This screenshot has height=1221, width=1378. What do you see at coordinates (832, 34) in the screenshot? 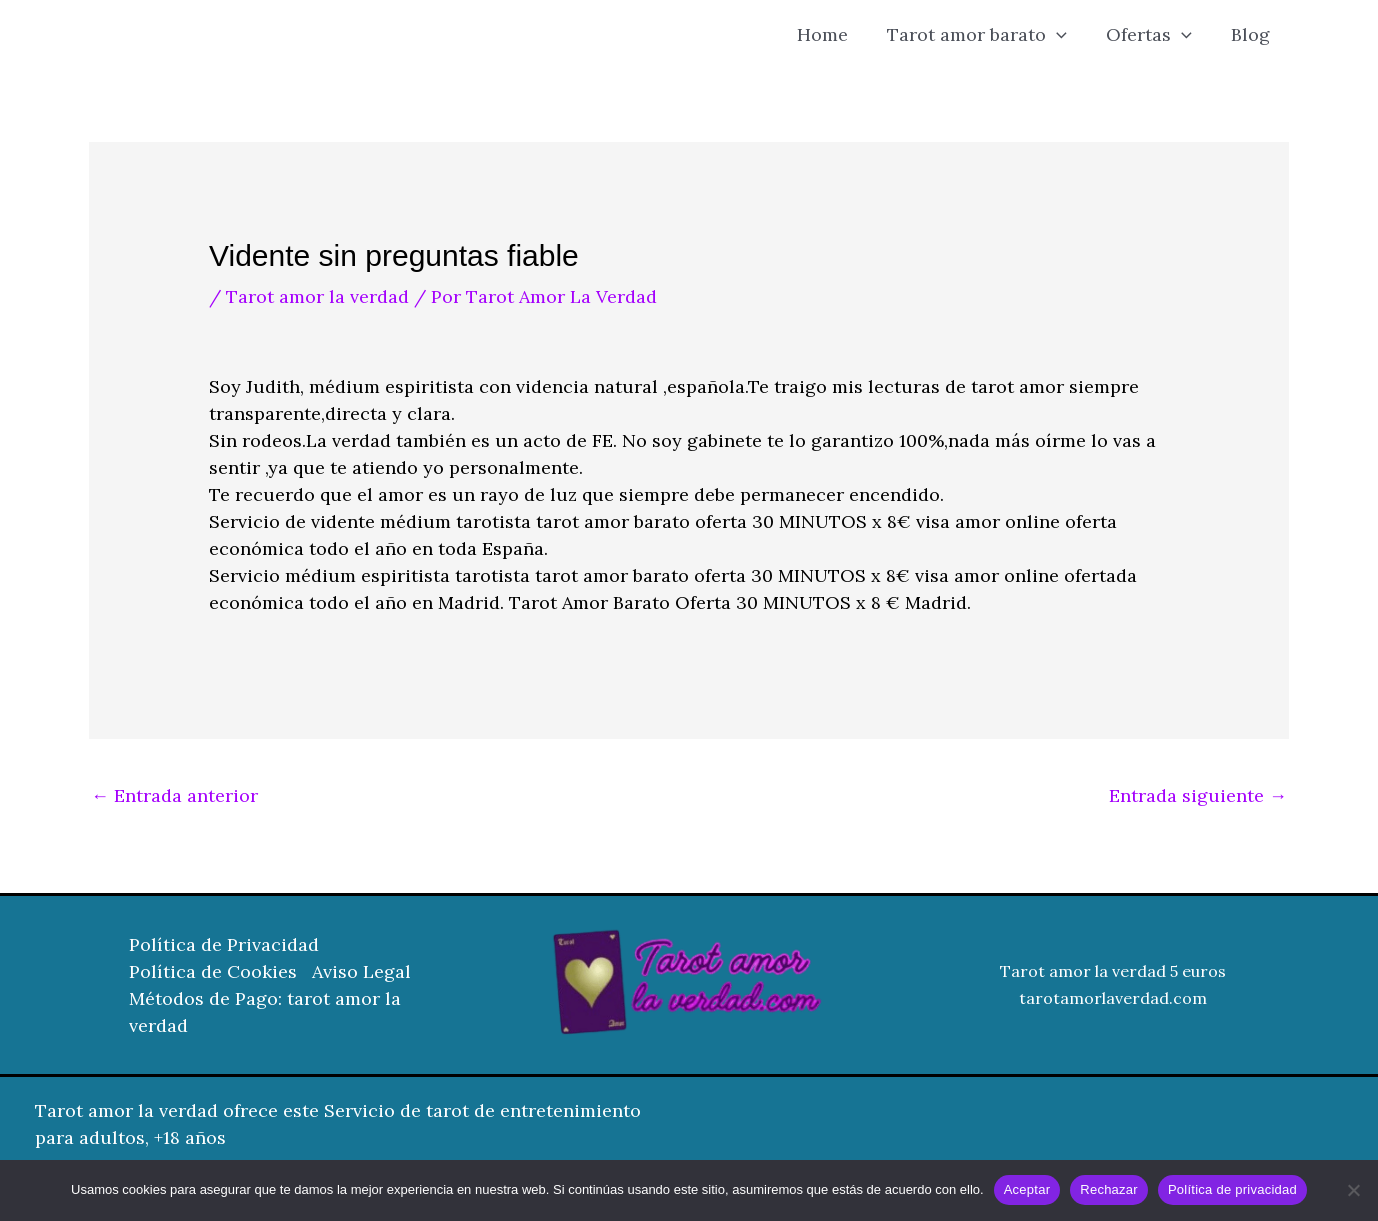
I see `Home` at bounding box center [832, 34].